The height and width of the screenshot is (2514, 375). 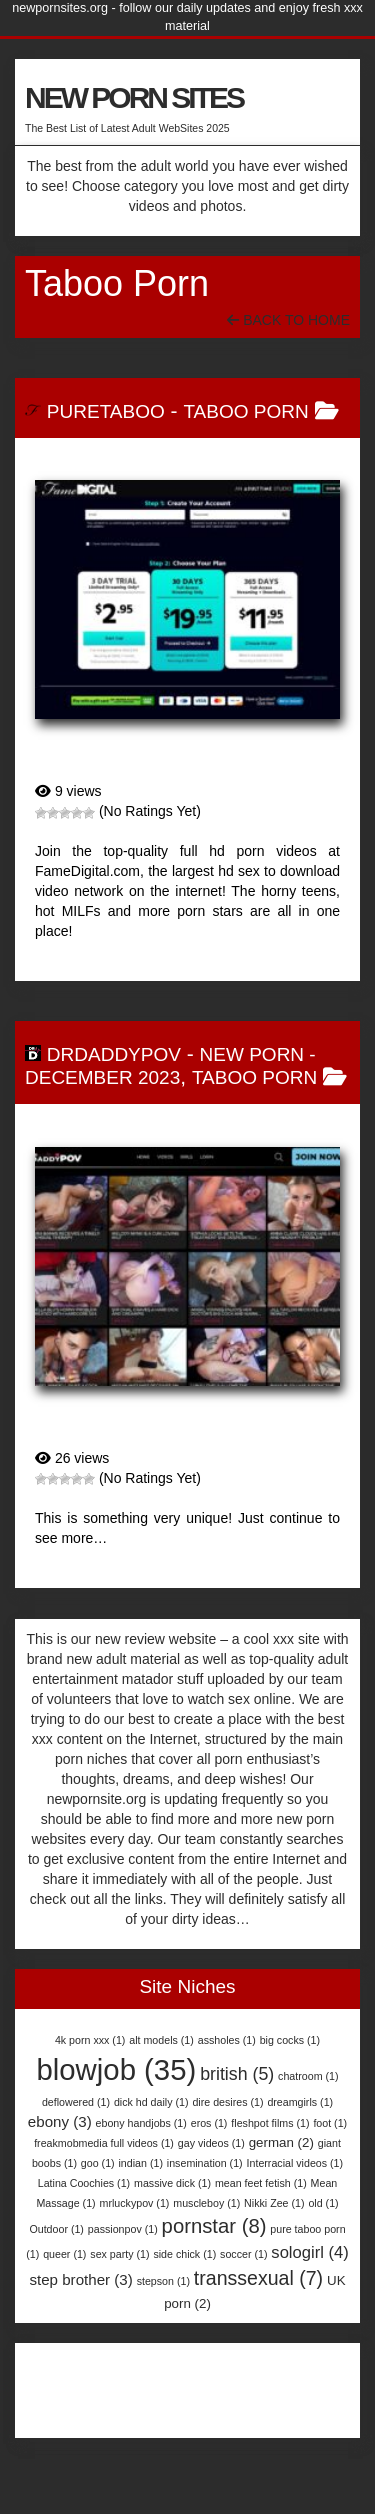 What do you see at coordinates (323, 2203) in the screenshot?
I see `old [old (1 item)]` at bounding box center [323, 2203].